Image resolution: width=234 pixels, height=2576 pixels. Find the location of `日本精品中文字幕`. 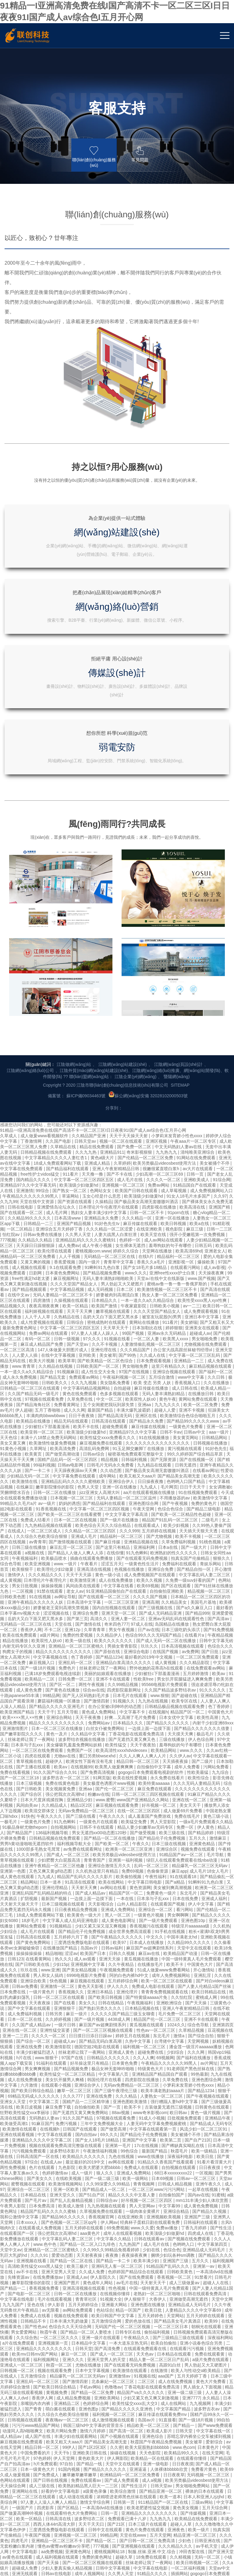

日本精品中文字幕 is located at coordinates (89, 2084).